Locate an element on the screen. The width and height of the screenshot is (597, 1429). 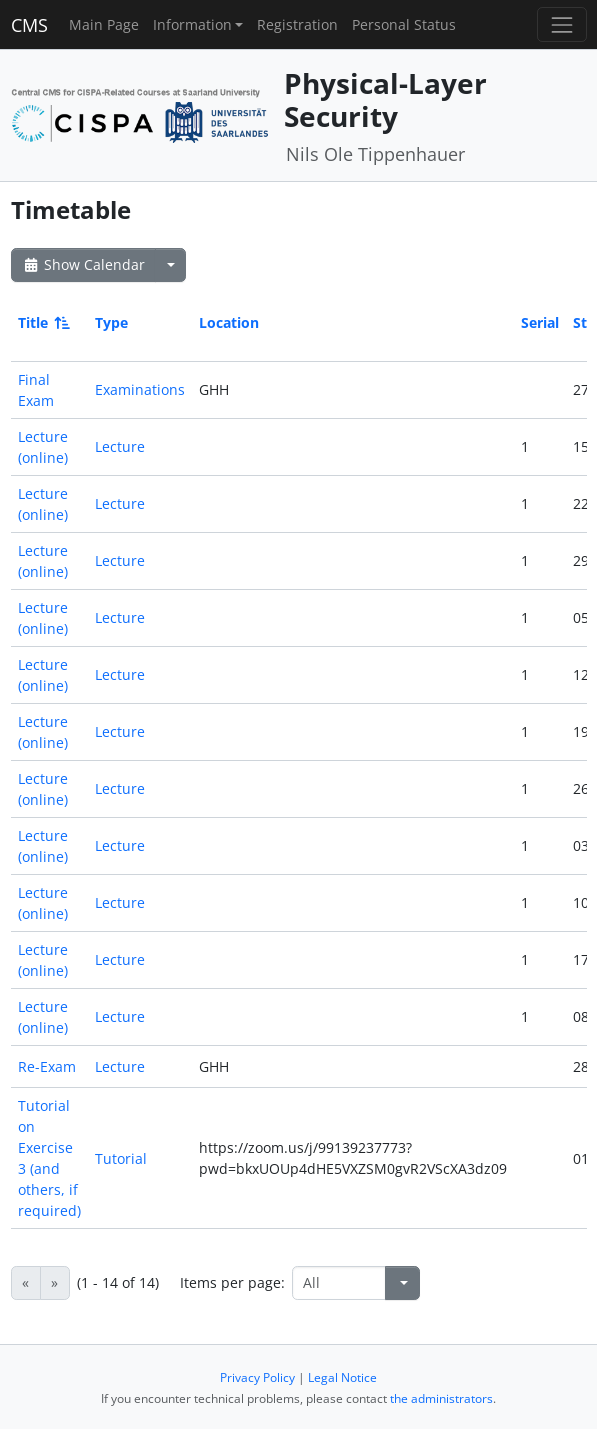
Personal Status is located at coordinates (404, 24).